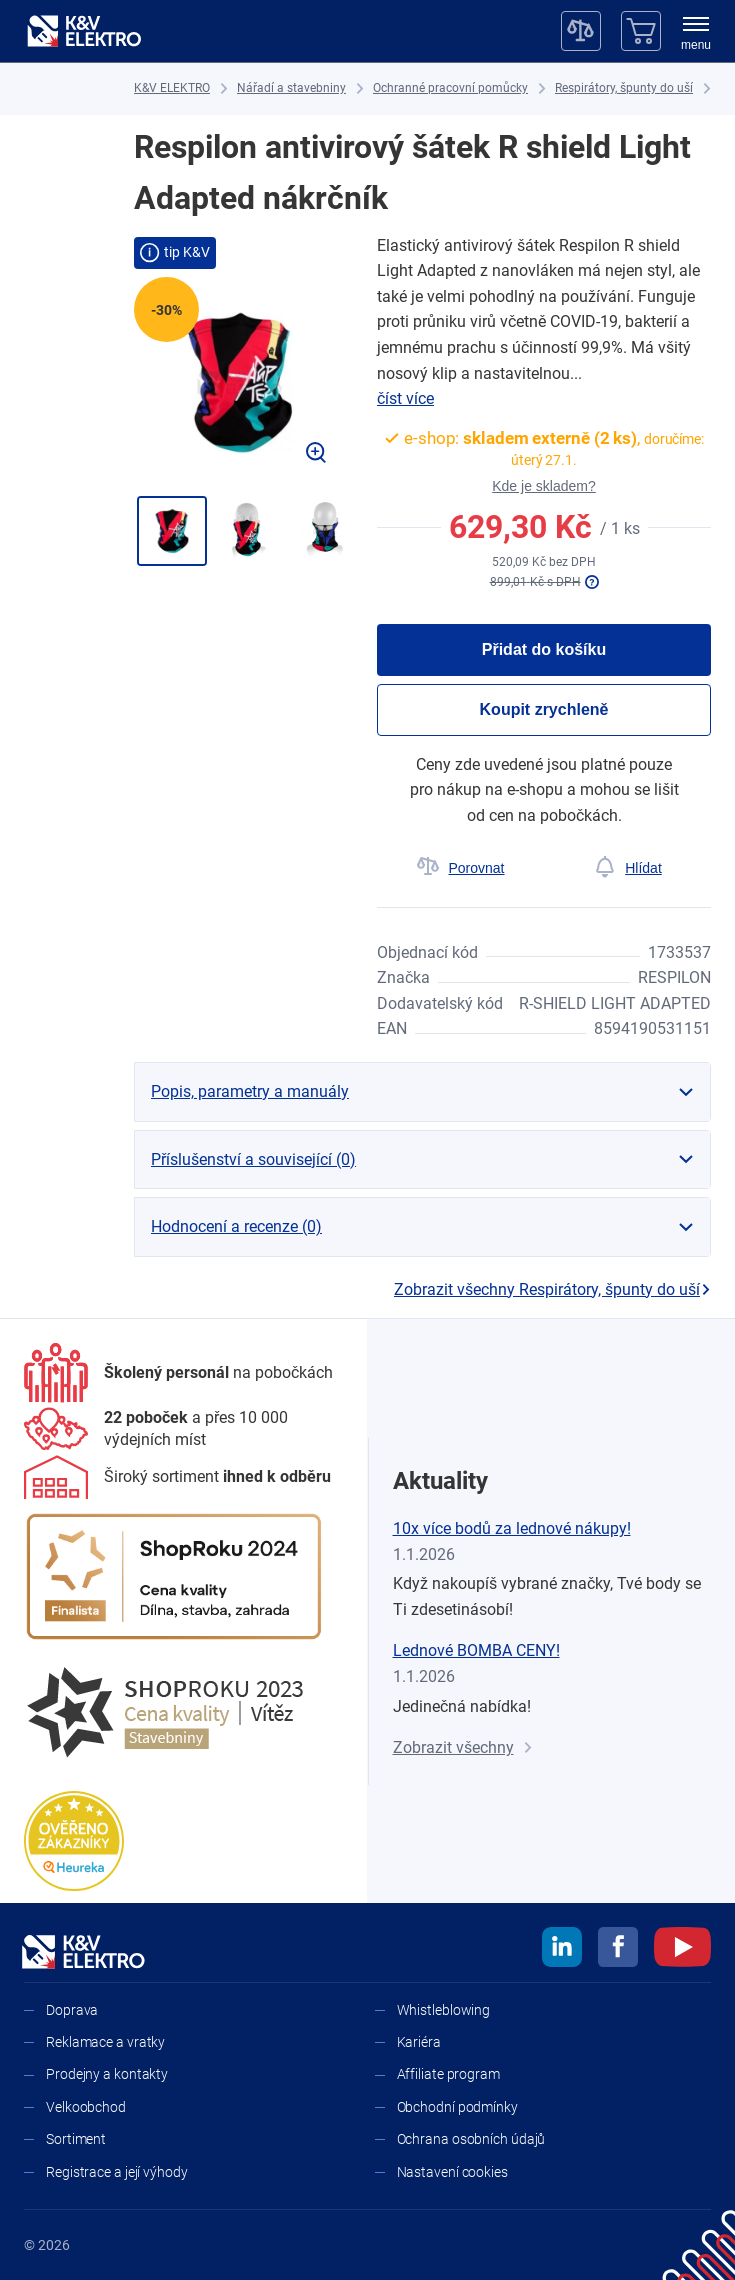 Image resolution: width=735 pixels, height=2280 pixels. I want to click on Lednové BOMBA CENY!, so click(476, 1650).